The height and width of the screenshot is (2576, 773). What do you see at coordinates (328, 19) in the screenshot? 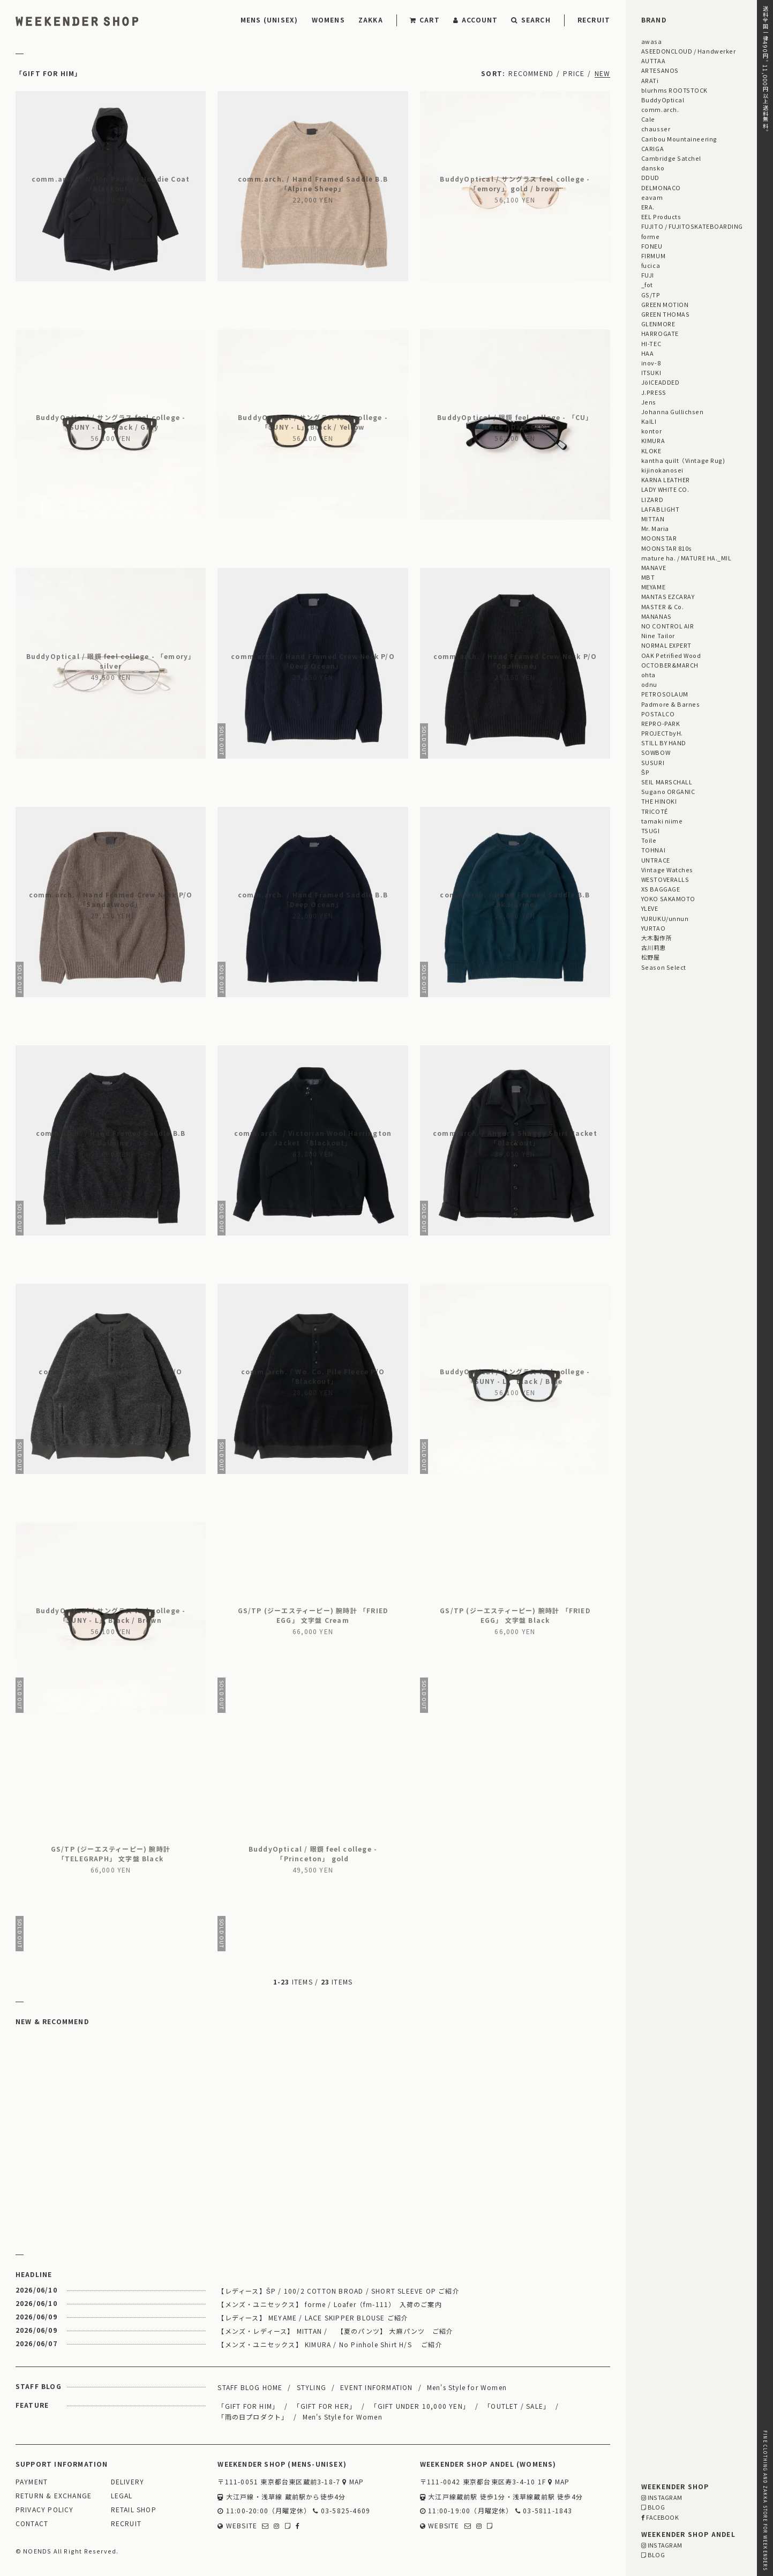
I see `WOMENS` at bounding box center [328, 19].